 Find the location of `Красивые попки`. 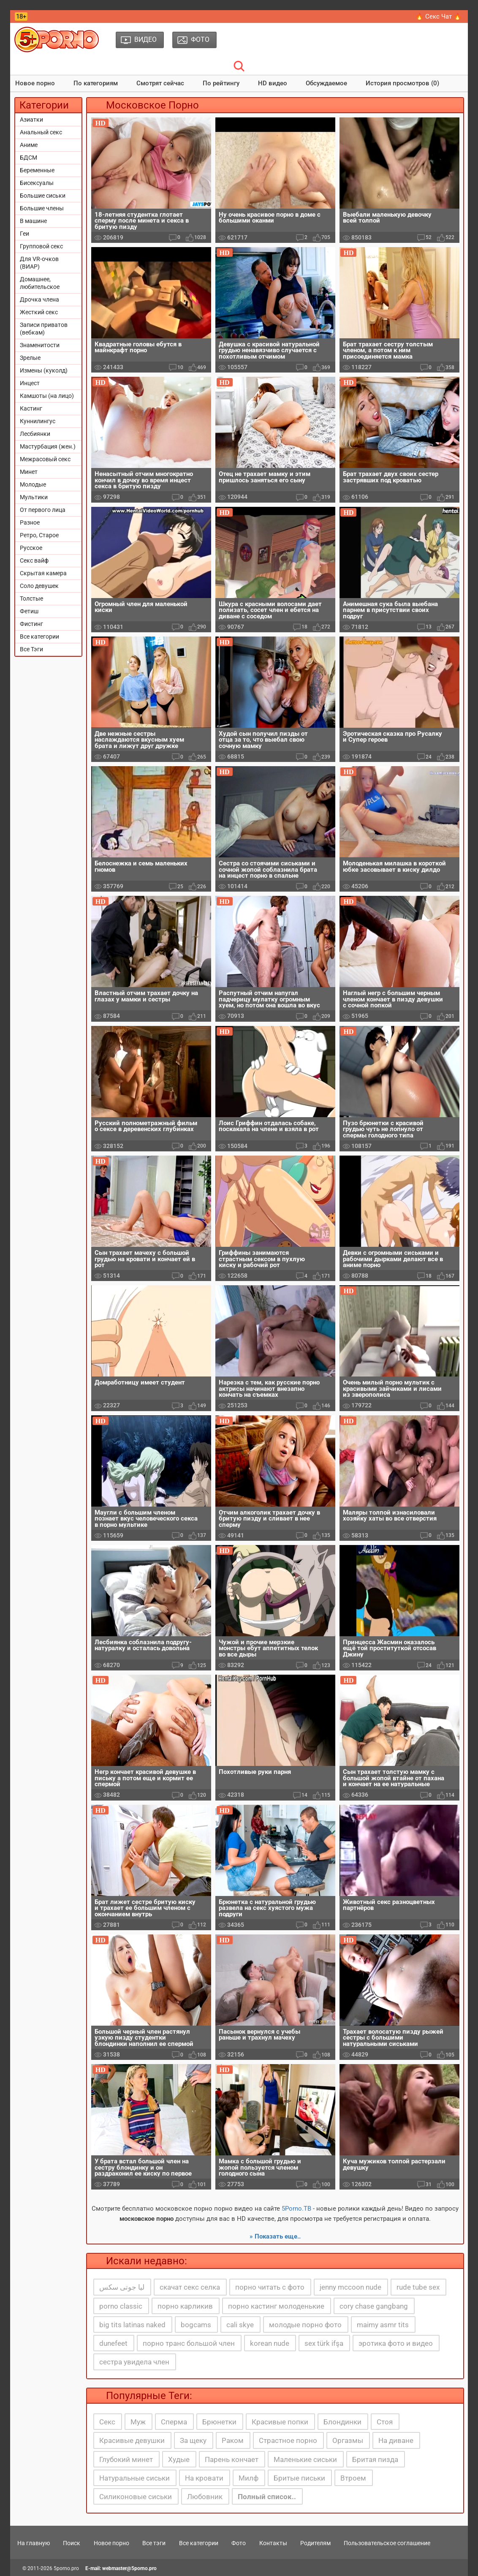

Красивые попки is located at coordinates (280, 2422).